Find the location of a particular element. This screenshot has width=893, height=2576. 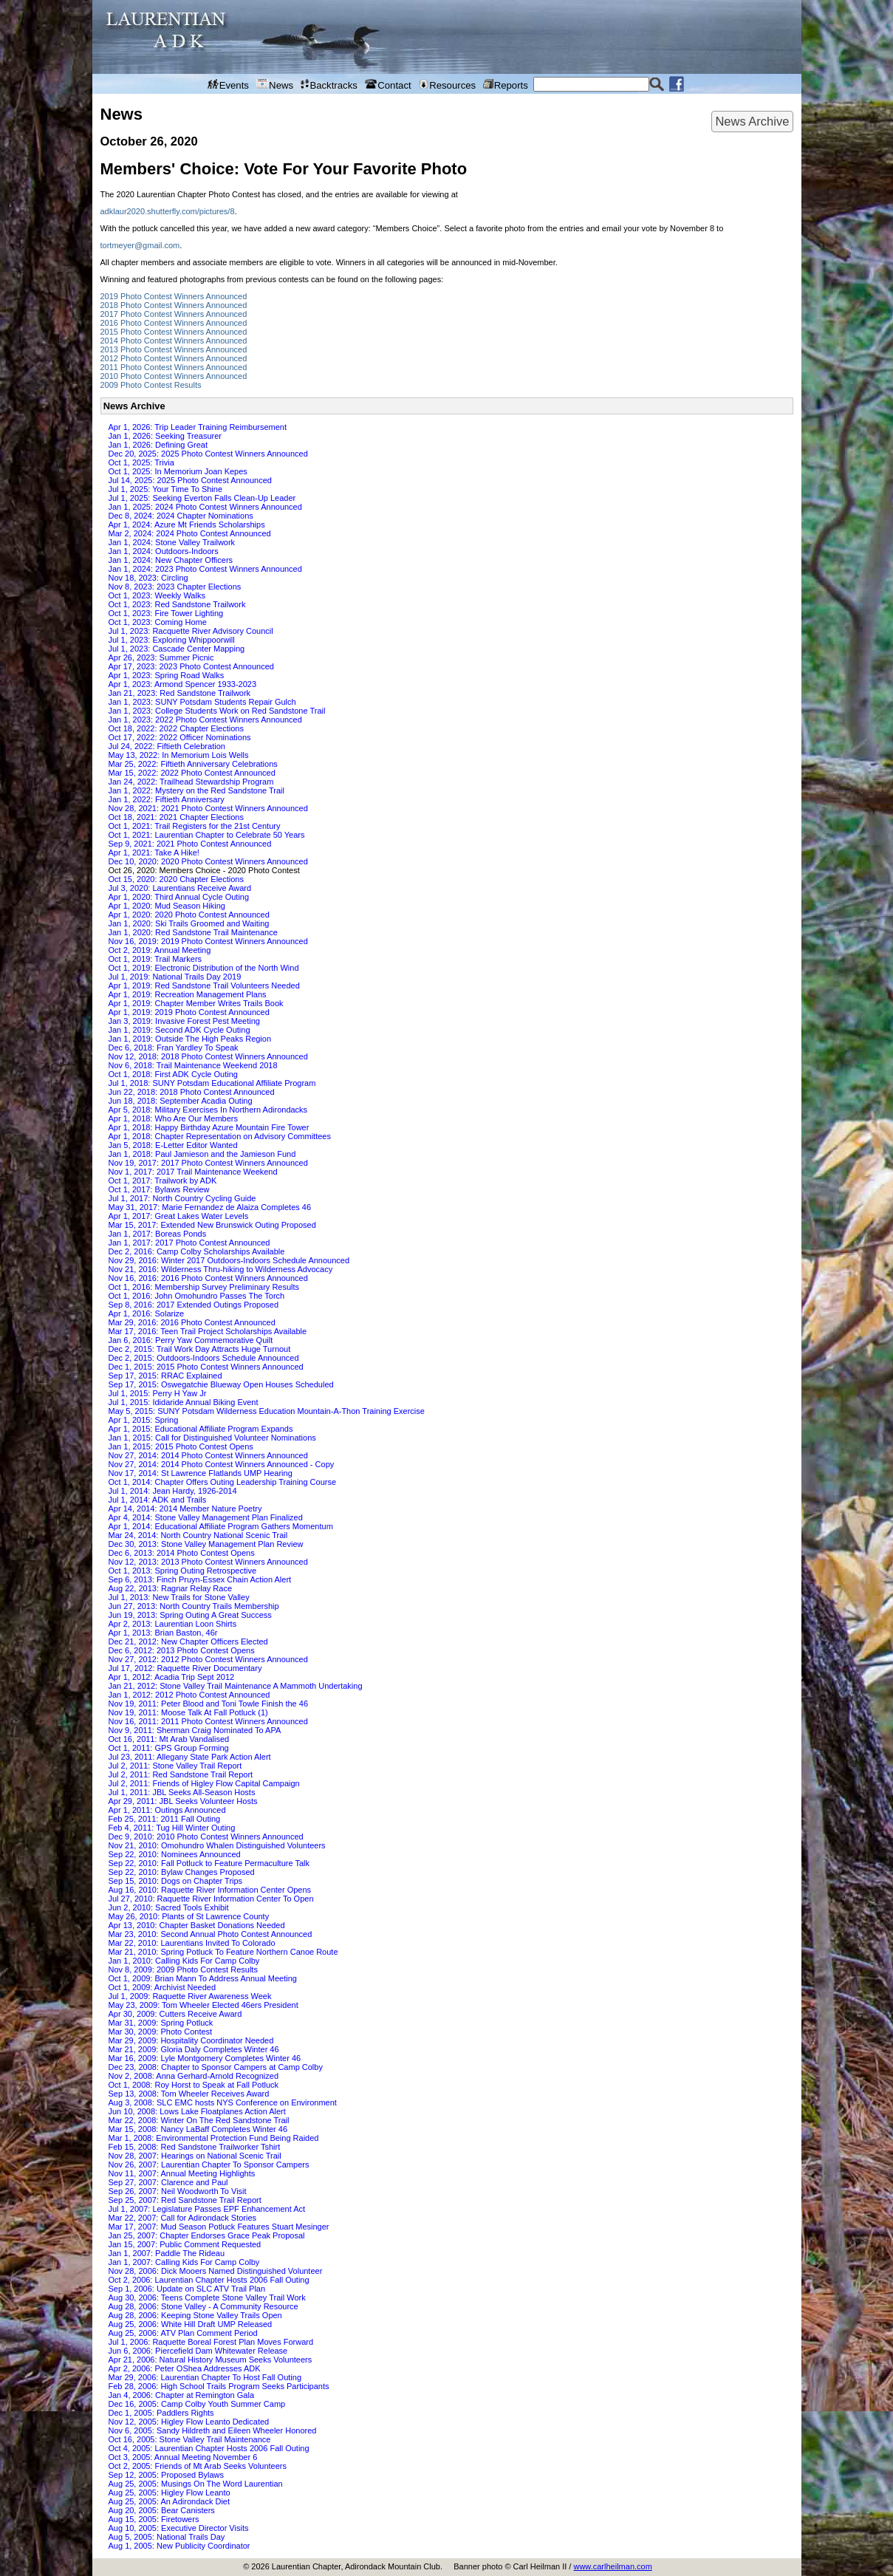

Sep 8, 2016: 2017 Extended Outings Proposed is located at coordinates (194, 1304).